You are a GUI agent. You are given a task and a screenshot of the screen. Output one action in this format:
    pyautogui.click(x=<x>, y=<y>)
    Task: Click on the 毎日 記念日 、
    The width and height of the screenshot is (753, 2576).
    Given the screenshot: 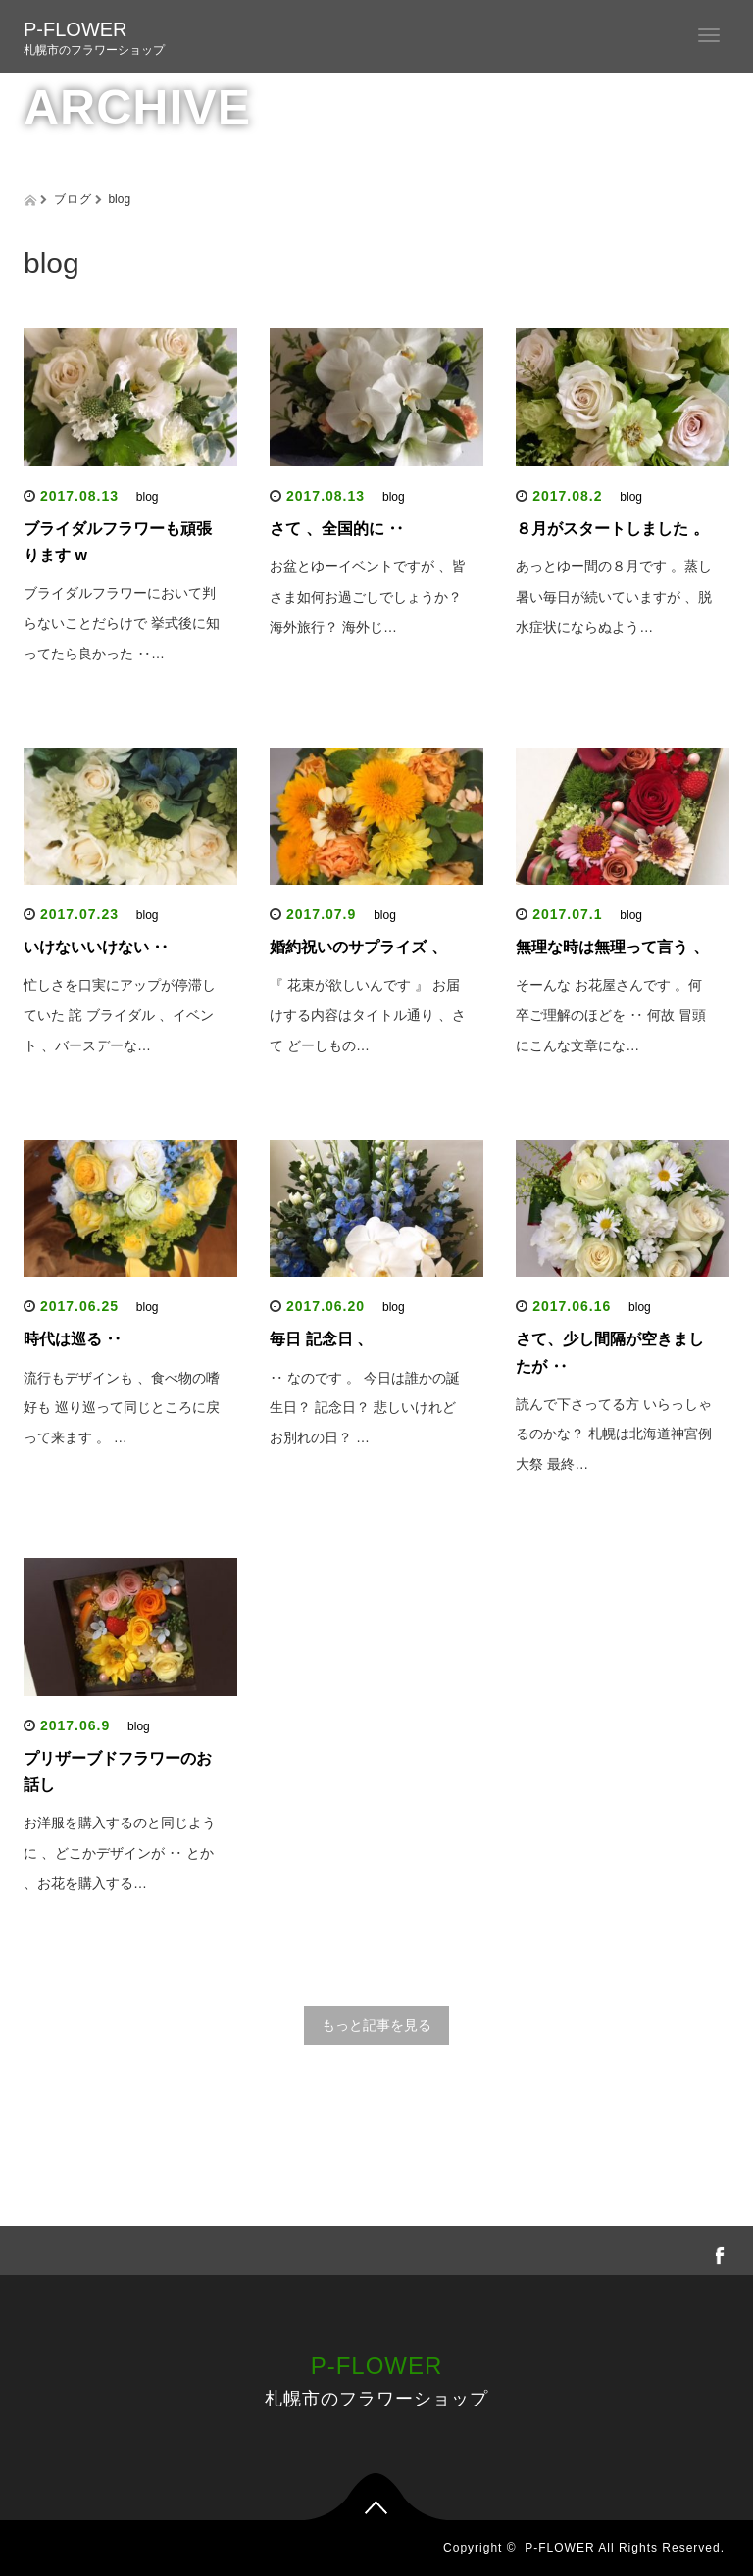 What is the action you would take?
    pyautogui.click(x=321, y=1339)
    